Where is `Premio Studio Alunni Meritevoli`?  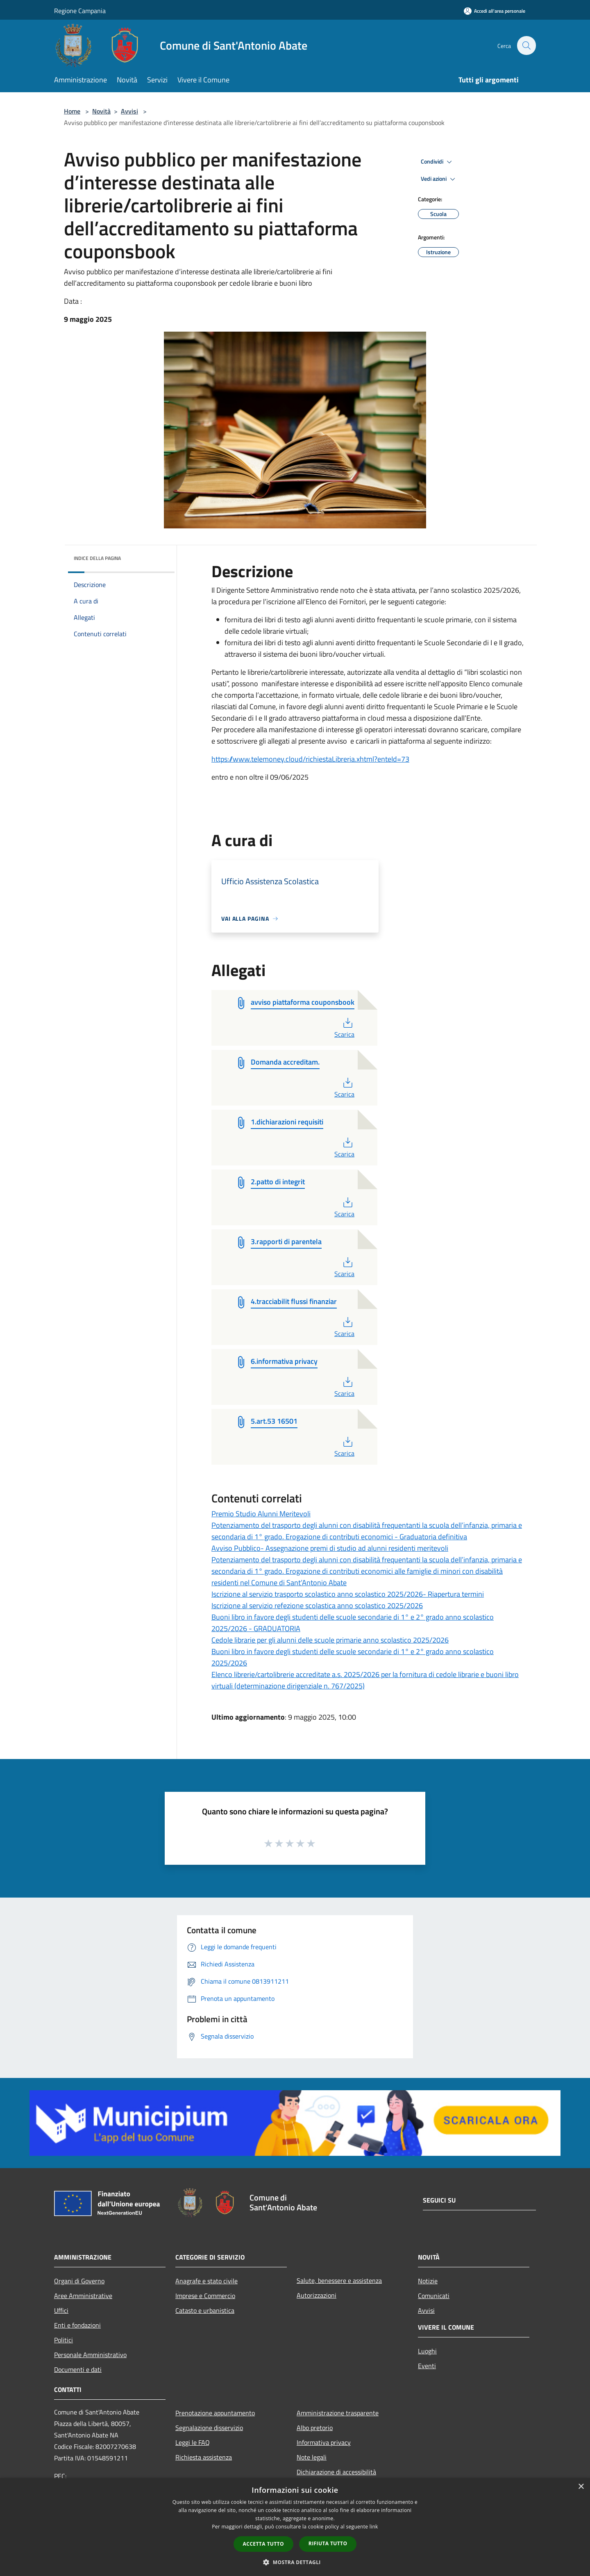
Premio Studio Alunni Meritevoli is located at coordinates (261, 1513).